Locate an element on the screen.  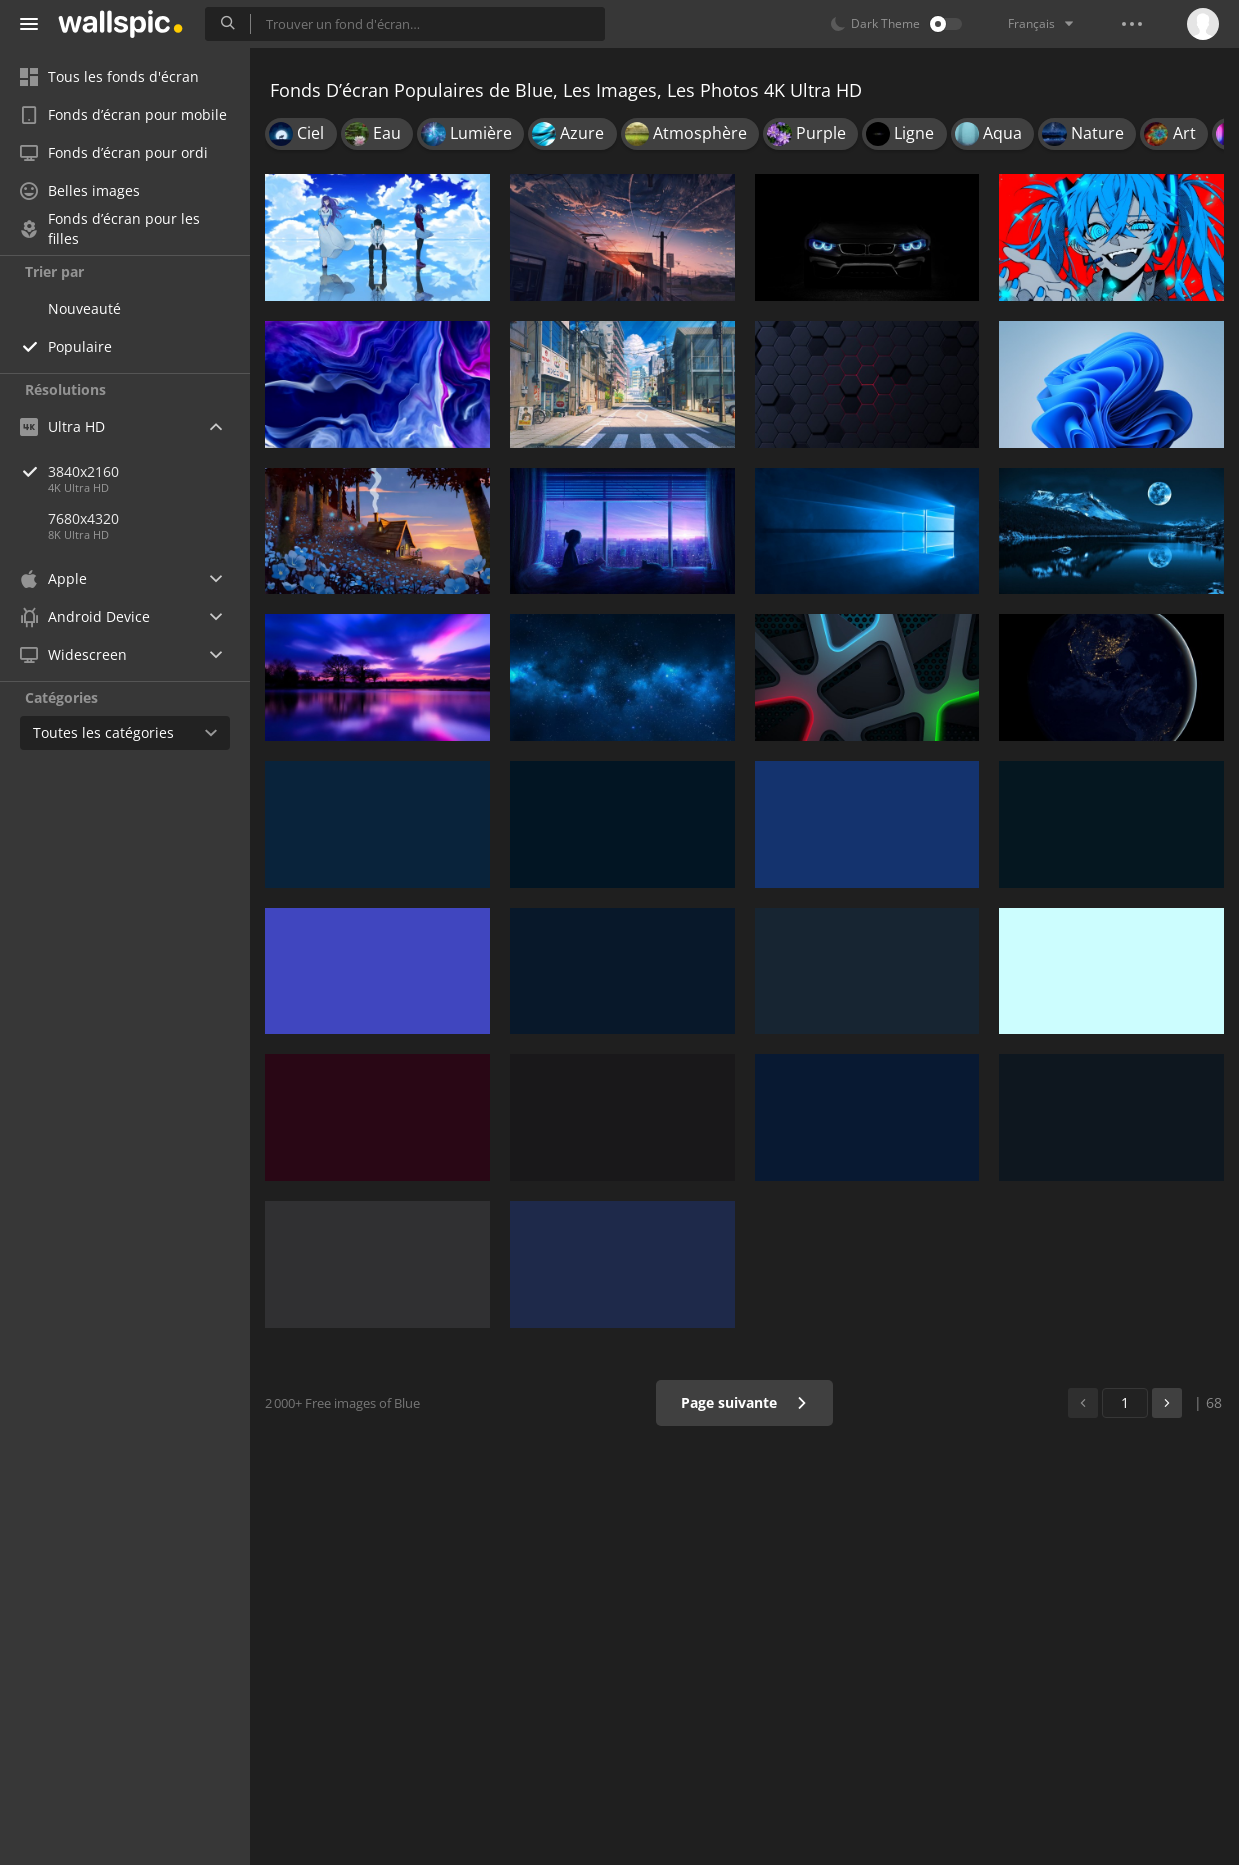
Fonds d’écran pour ordi is located at coordinates (114, 152).